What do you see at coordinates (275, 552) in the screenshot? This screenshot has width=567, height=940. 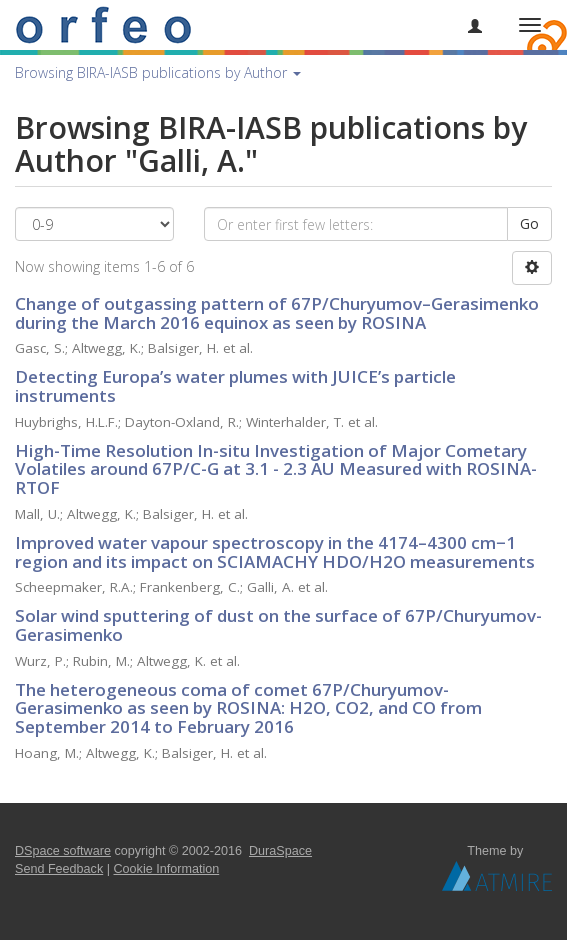 I see `Improved water vapour spectroscopy in the 4174–4300 cm−1 region and its impact on SCIAMACHY HDO/H2O measurements` at bounding box center [275, 552].